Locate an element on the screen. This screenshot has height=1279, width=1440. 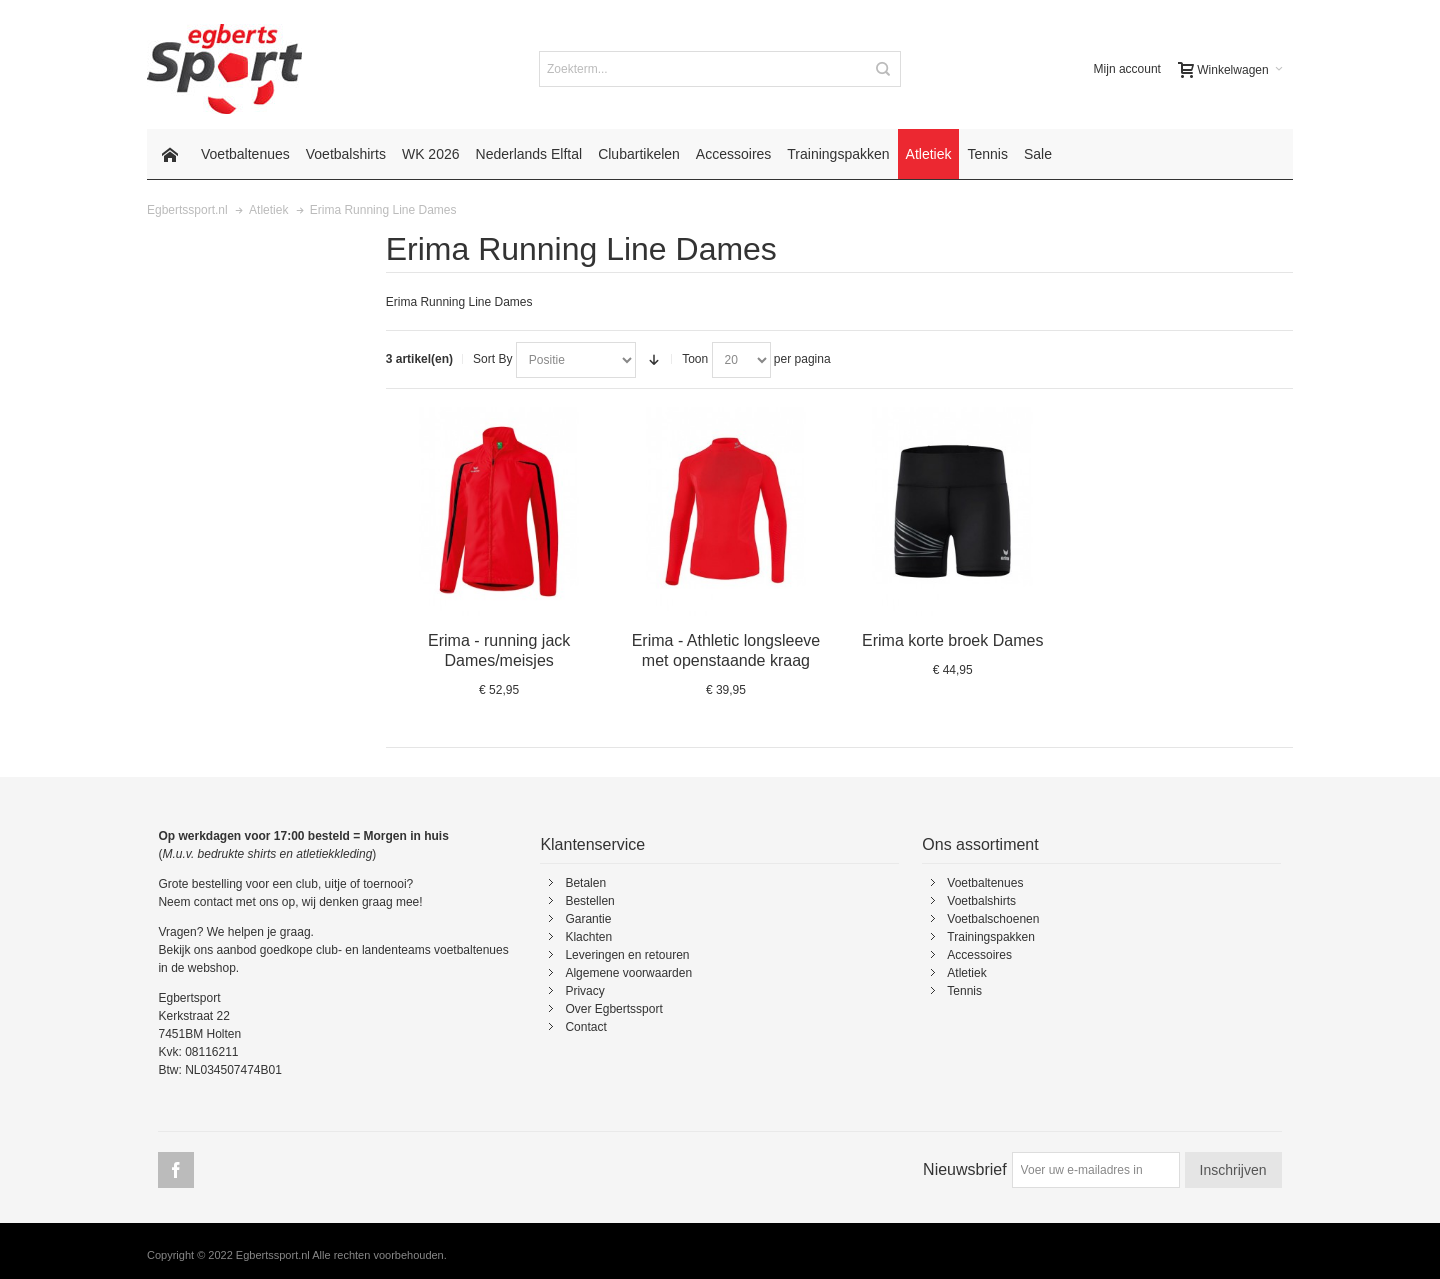
Nieuwsbrief is located at coordinates (965, 1169).